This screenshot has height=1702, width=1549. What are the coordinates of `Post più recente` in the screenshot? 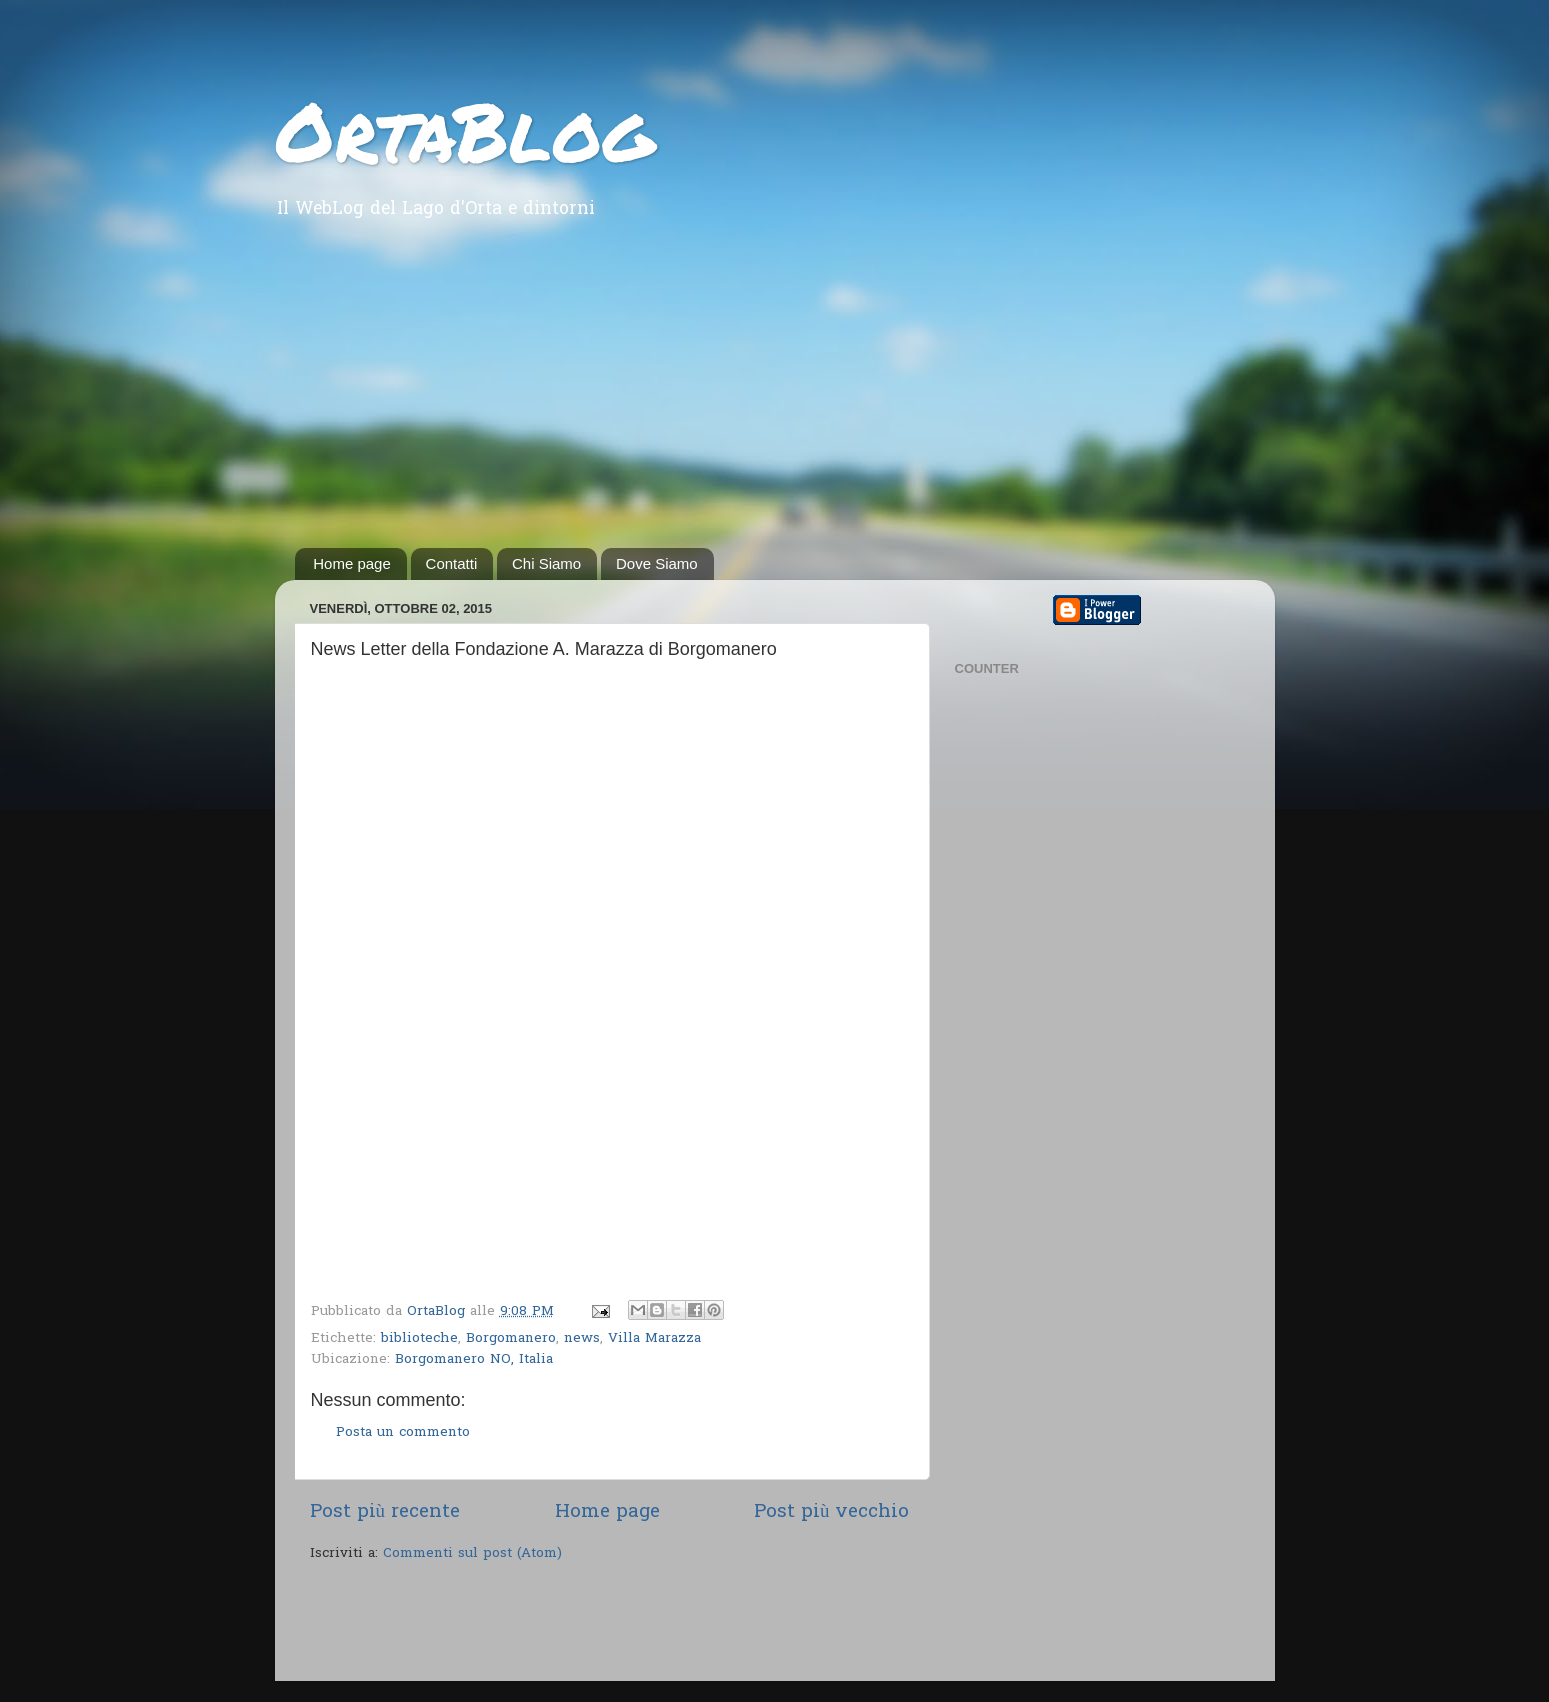 It's located at (385, 1512).